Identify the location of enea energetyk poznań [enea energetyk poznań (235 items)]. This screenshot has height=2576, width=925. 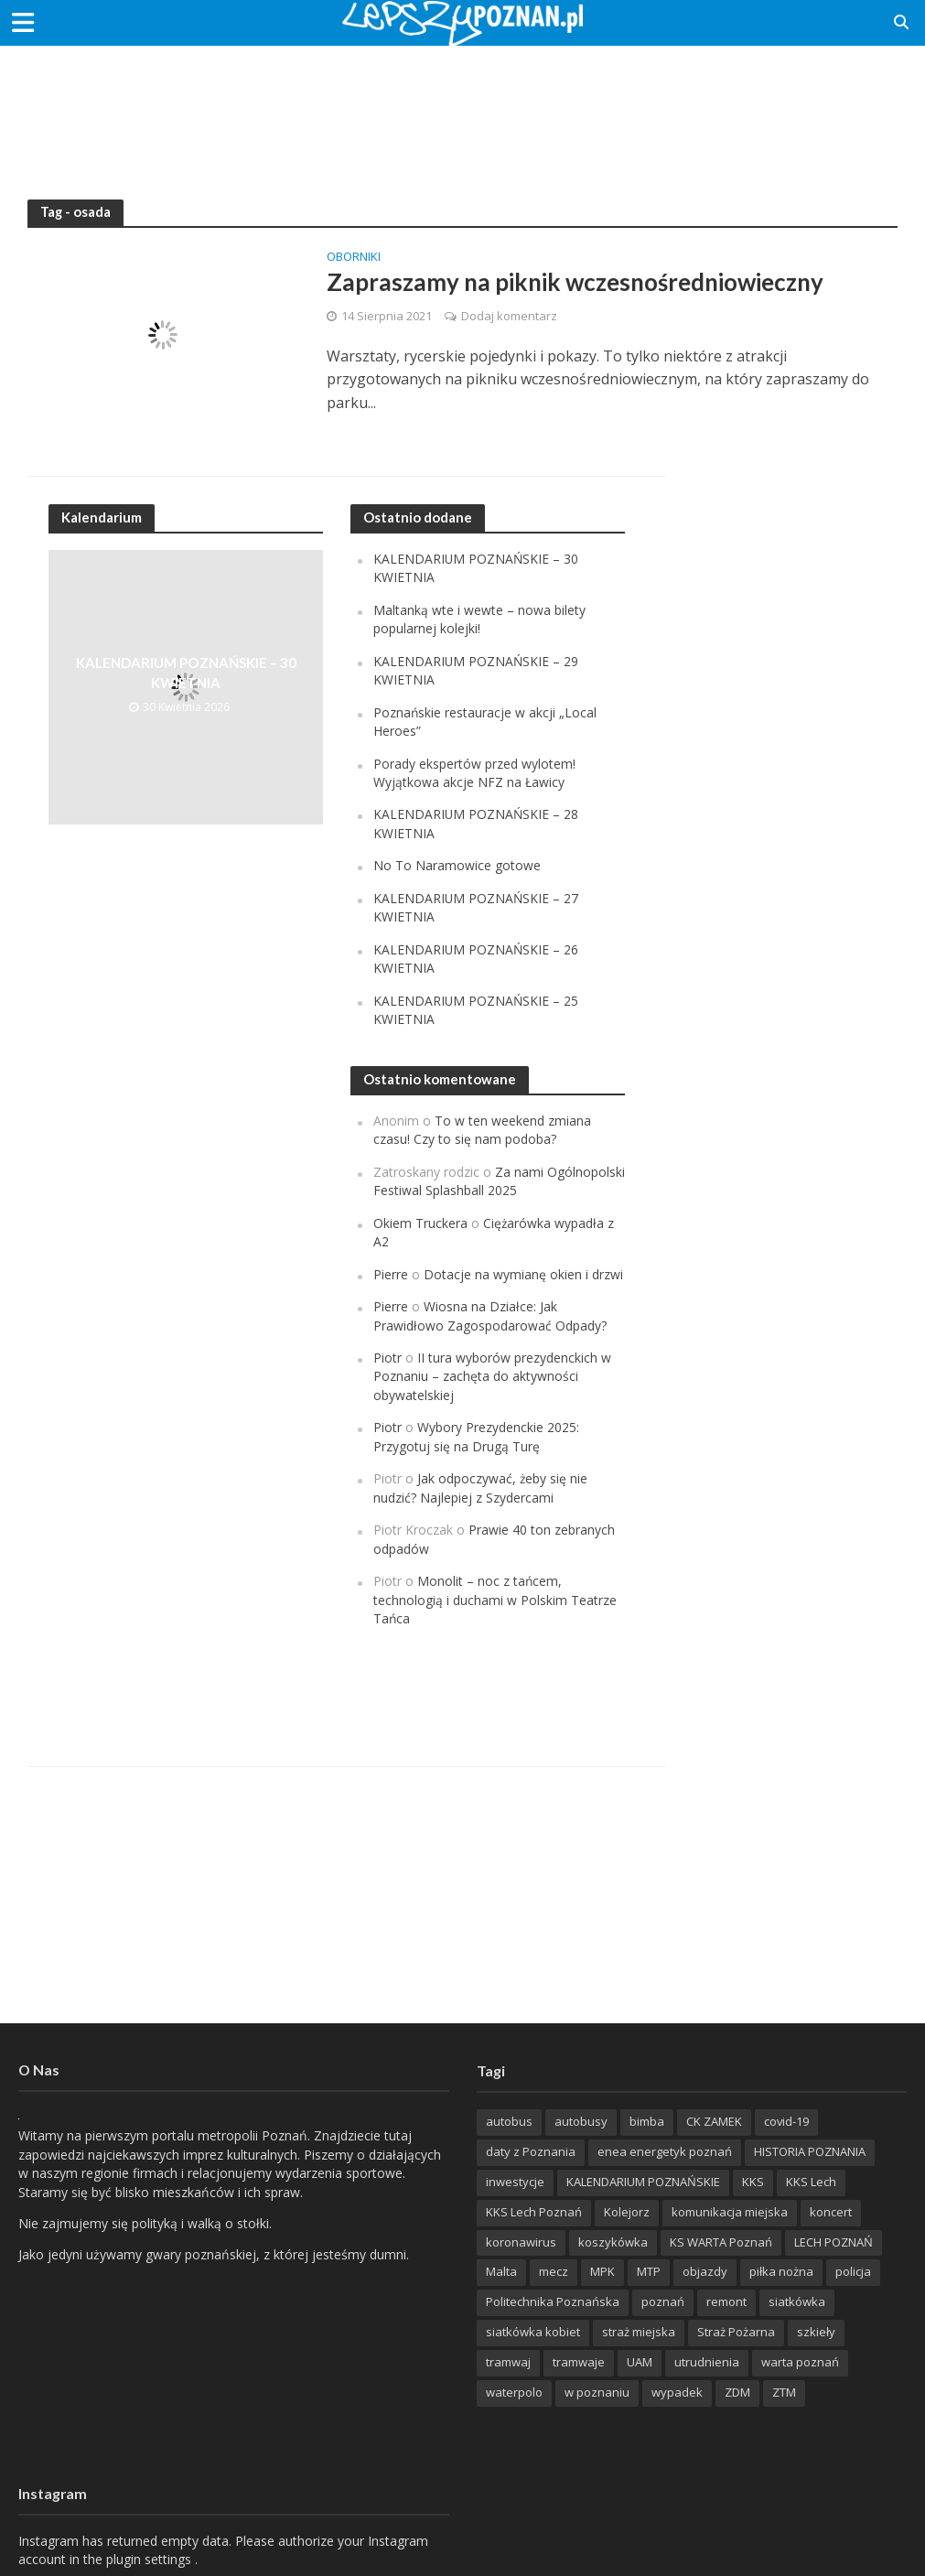
(664, 2151).